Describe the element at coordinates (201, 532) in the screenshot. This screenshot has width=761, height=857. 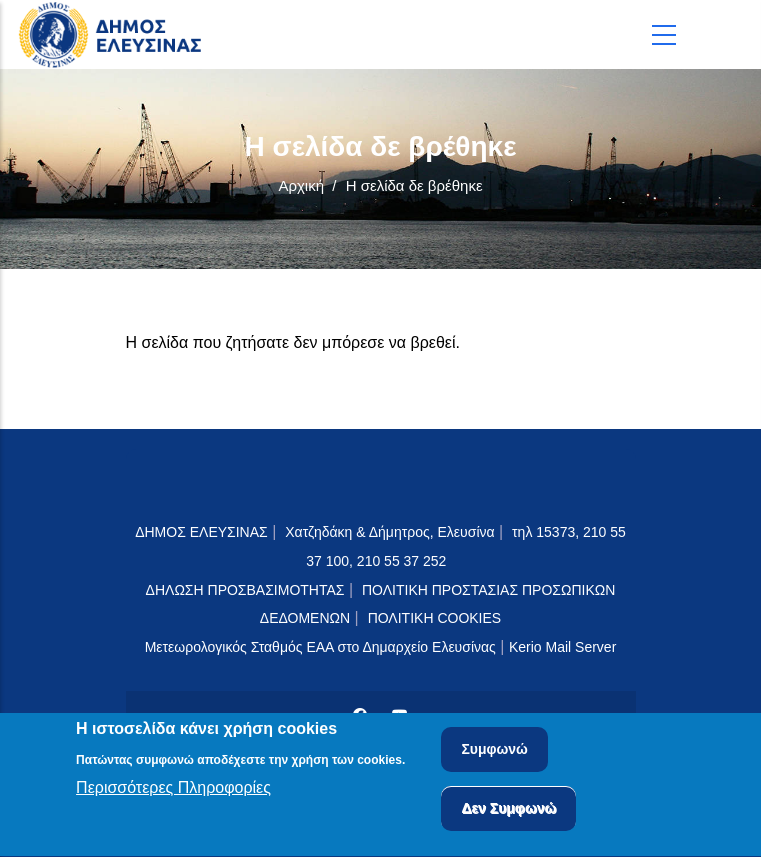
I see `ΔΗΜΟΣ ΕΛΕΥΣΙΝΑΣ` at that location.